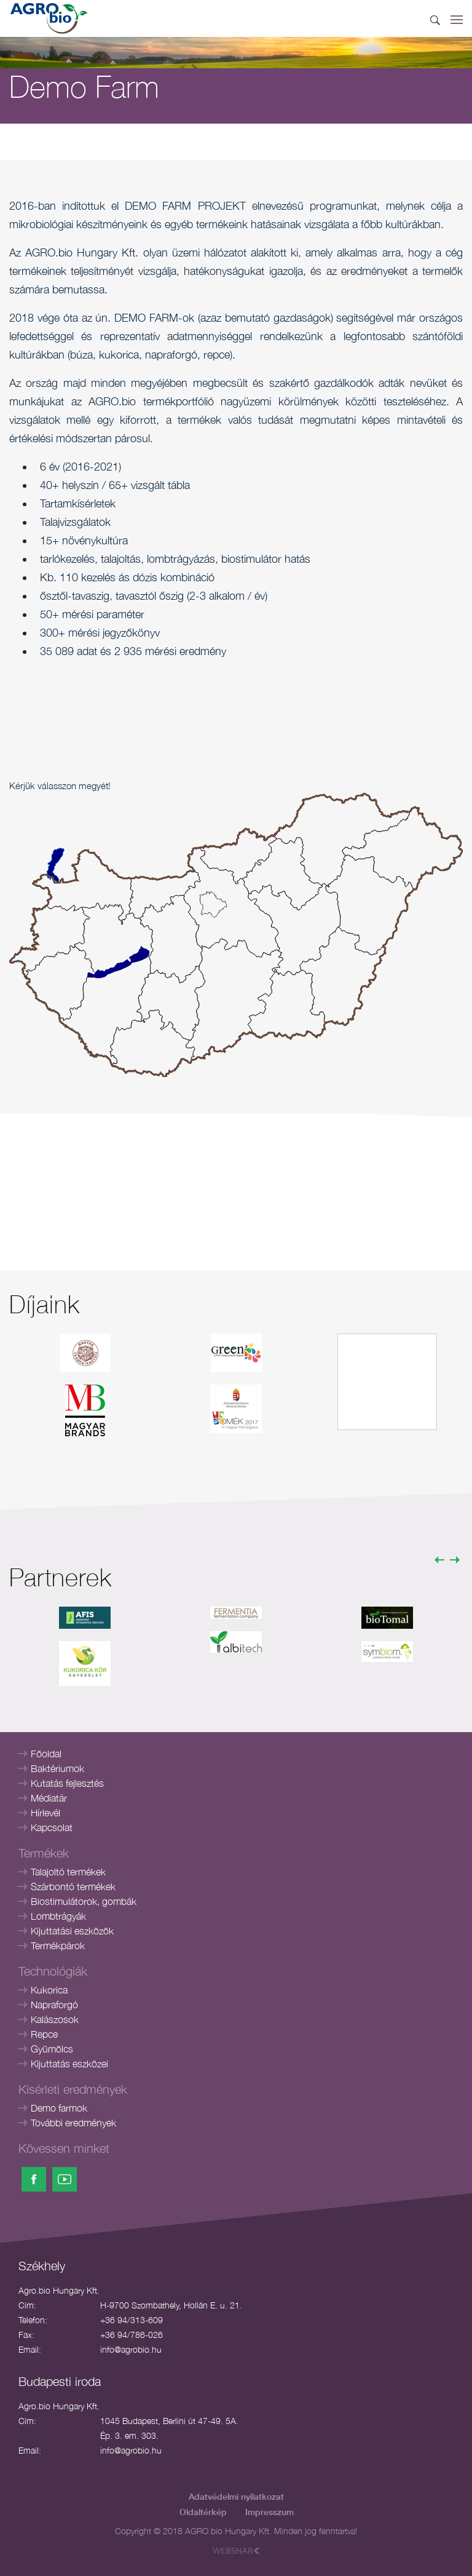  What do you see at coordinates (67, 1783) in the screenshot?
I see `Kutatás fejlesztés` at bounding box center [67, 1783].